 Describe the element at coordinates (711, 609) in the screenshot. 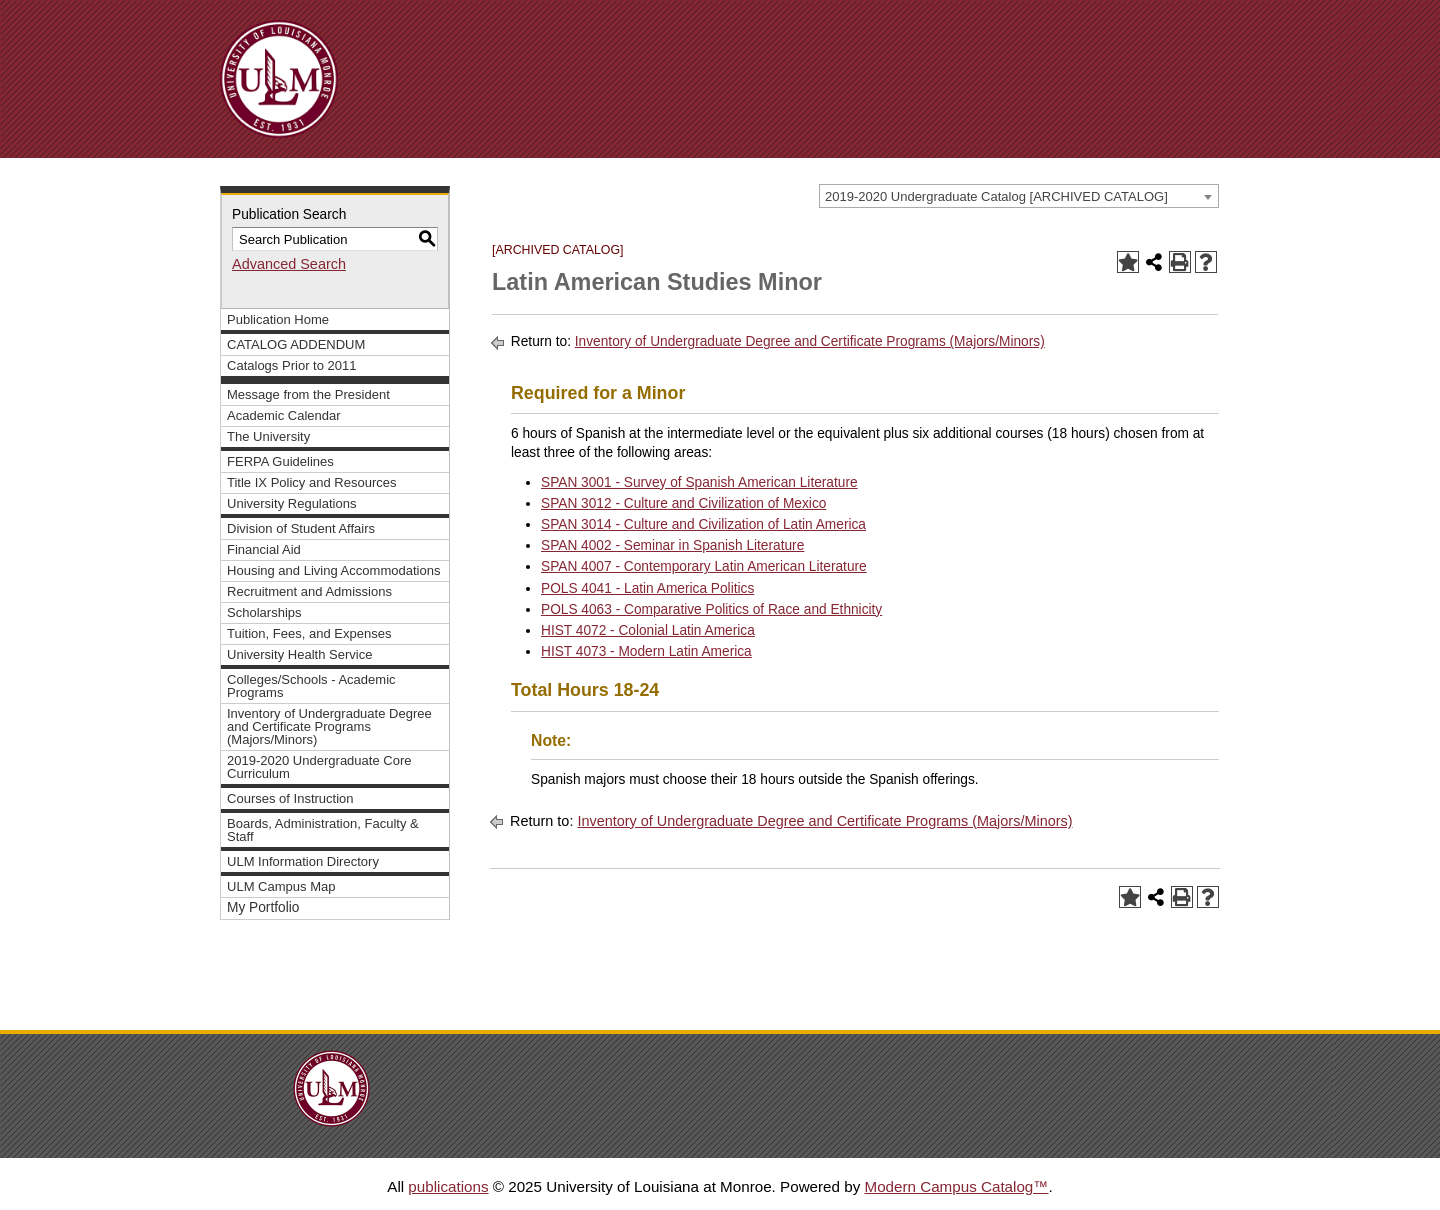

I see `POLS 4063 - Comparative Politics of Race and Ethnicity` at that location.